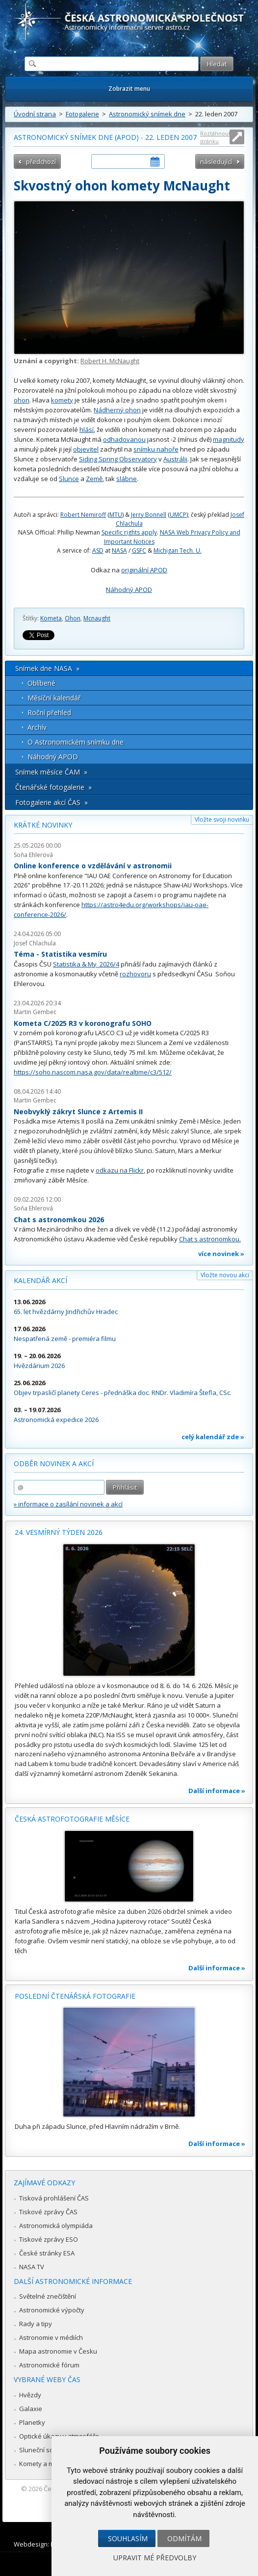 This screenshot has width=258, height=2576. Describe the element at coordinates (51, 802) in the screenshot. I see `Fotogalerie akcí ČAS »` at that location.